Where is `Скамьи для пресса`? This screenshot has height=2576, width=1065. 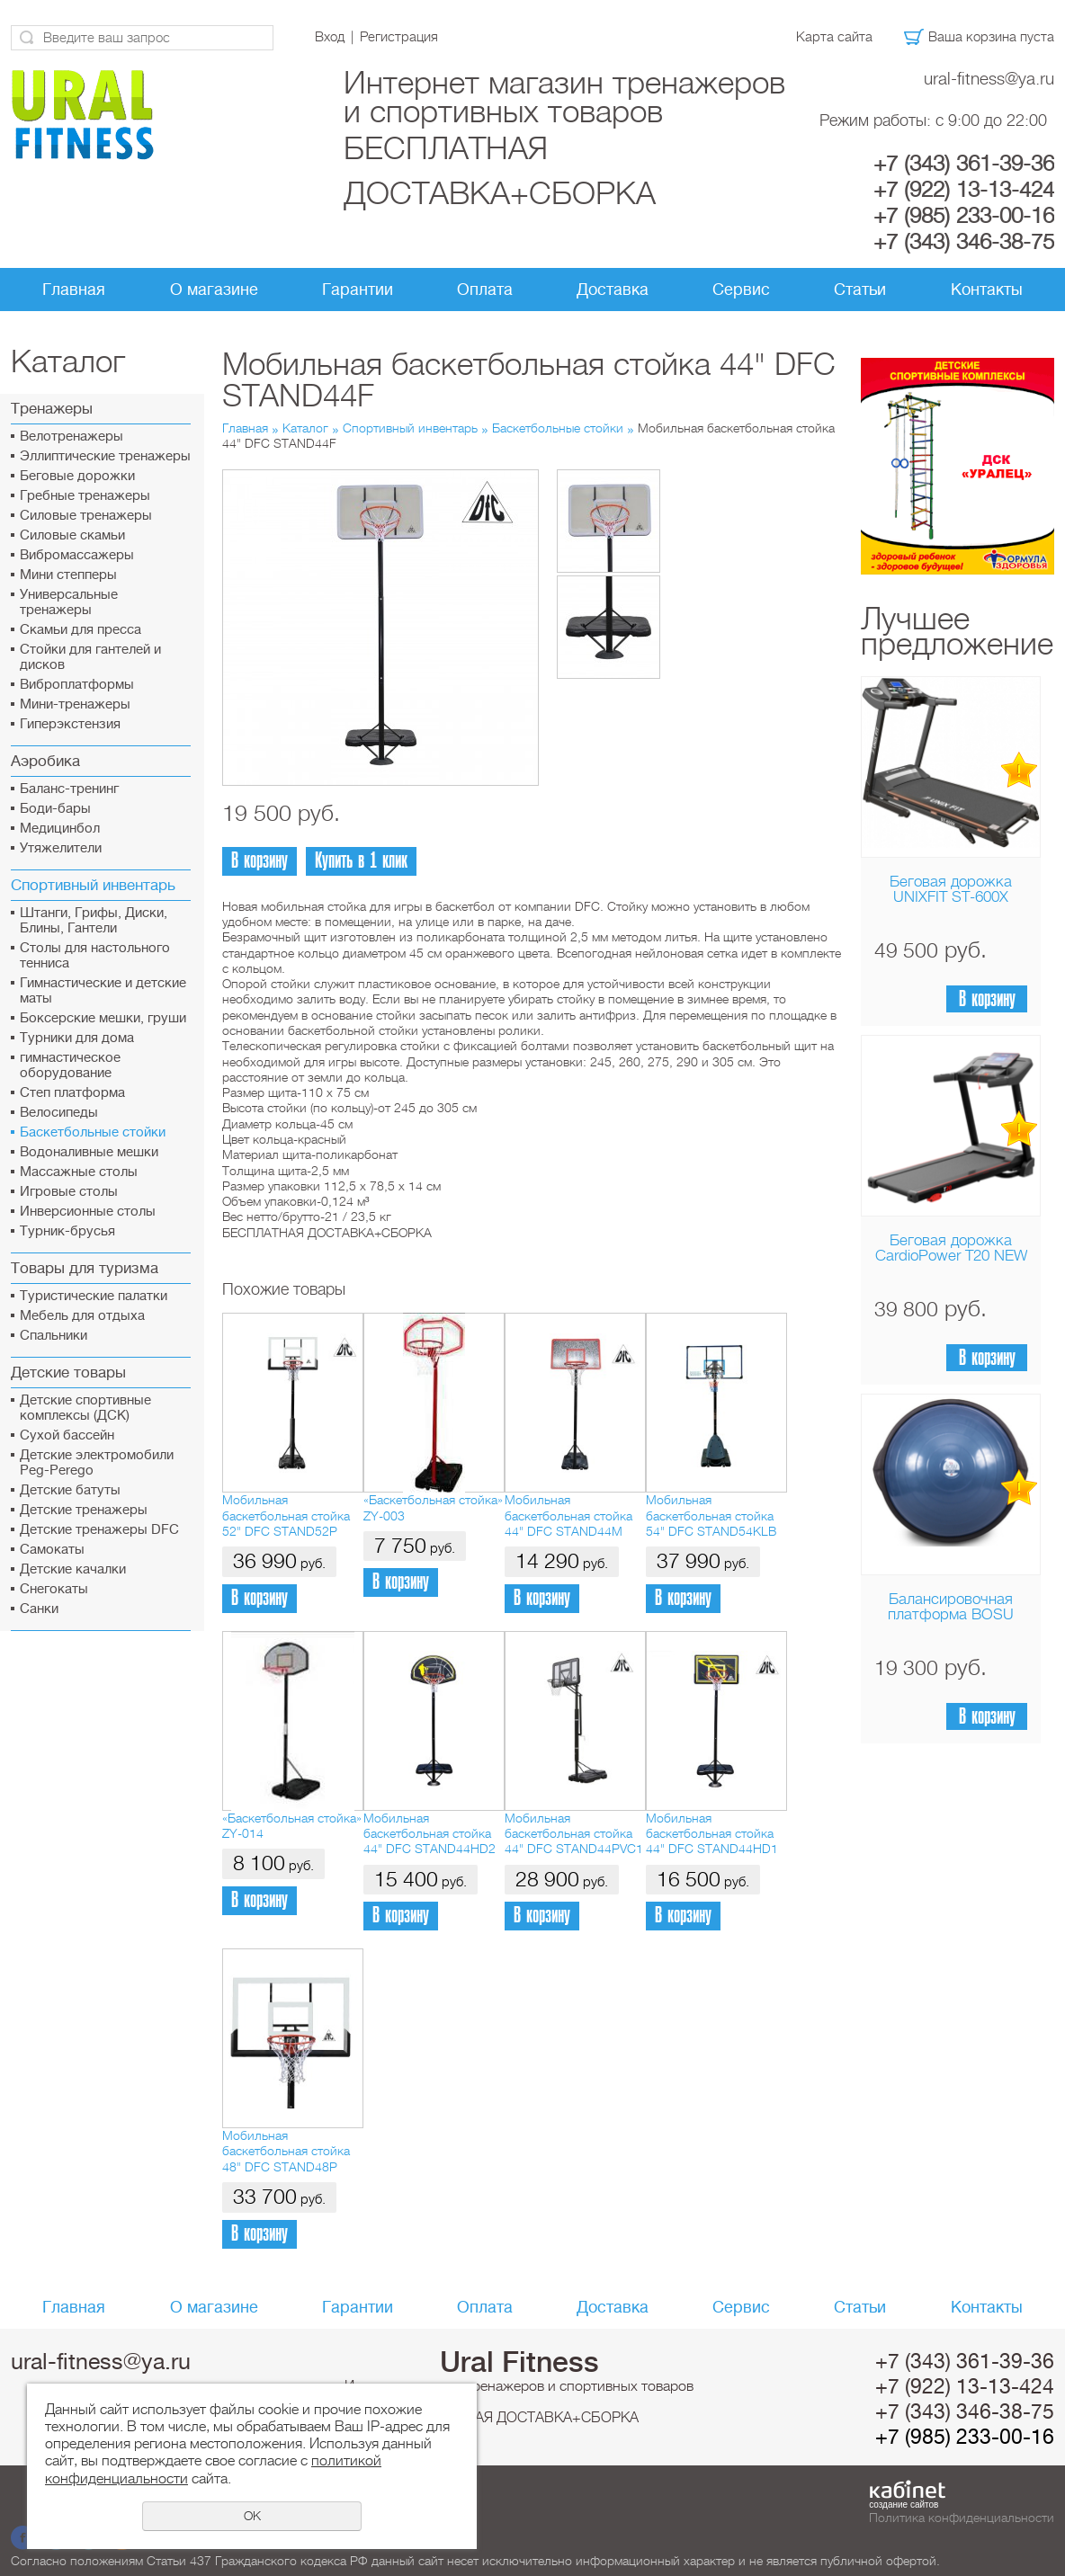 Скамьи для пресса is located at coordinates (80, 629).